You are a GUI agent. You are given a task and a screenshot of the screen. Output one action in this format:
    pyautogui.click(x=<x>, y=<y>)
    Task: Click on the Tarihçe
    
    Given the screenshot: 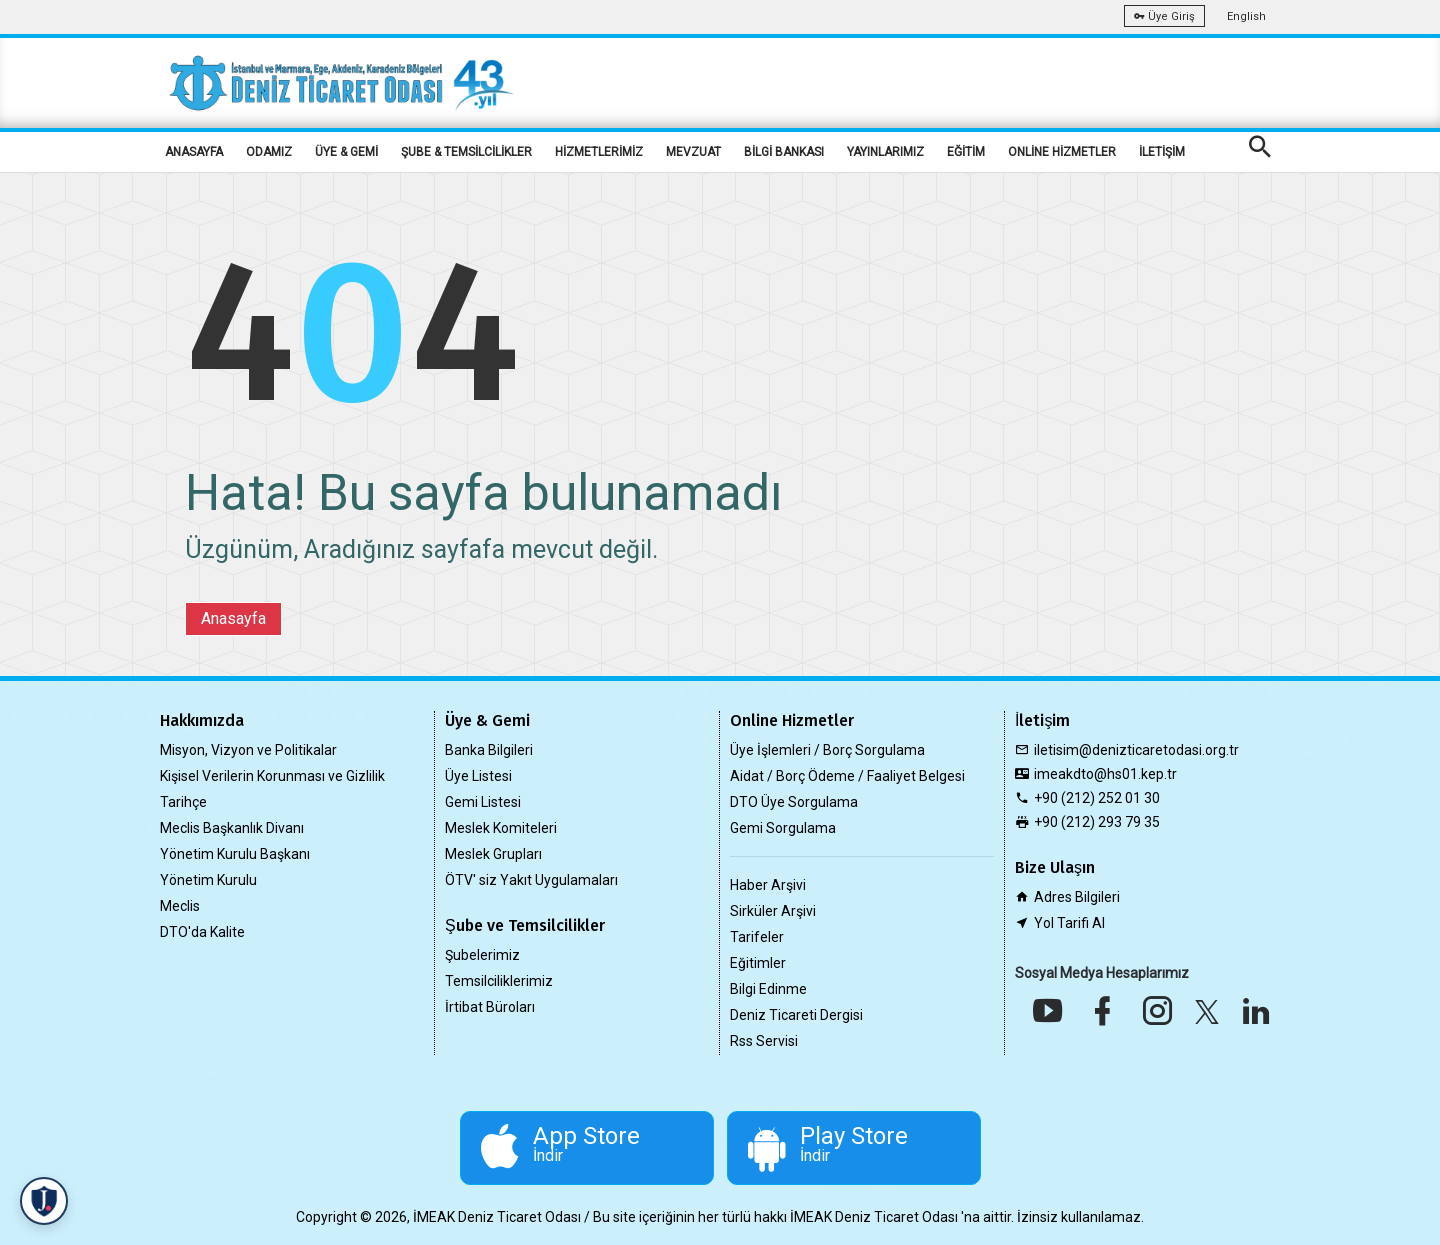 What is the action you would take?
    pyautogui.click(x=183, y=802)
    